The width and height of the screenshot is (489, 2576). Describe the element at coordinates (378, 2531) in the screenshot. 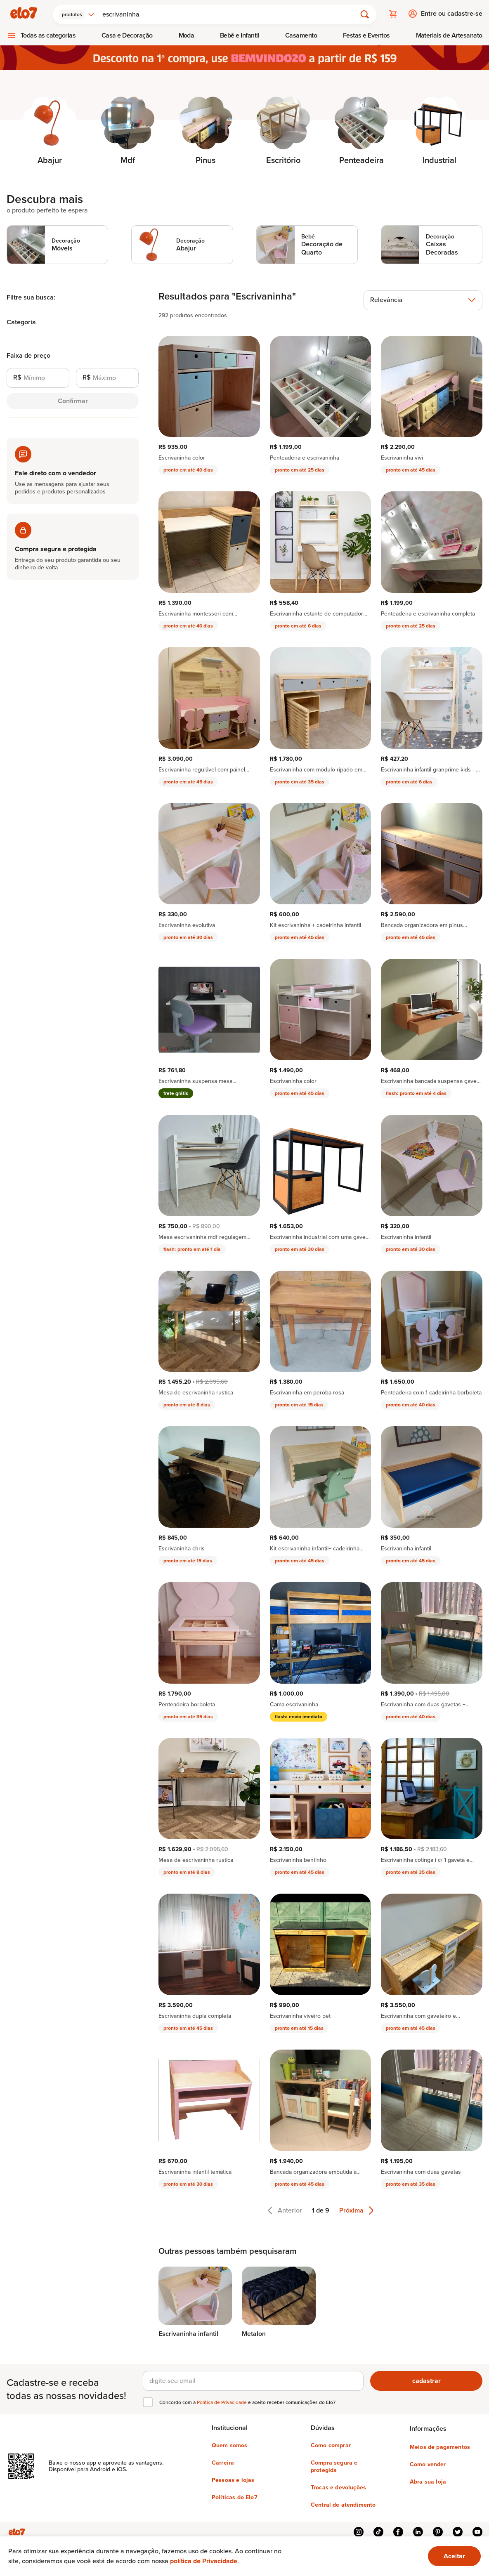

I see `tiktok [{{ link.text }}]` at that location.